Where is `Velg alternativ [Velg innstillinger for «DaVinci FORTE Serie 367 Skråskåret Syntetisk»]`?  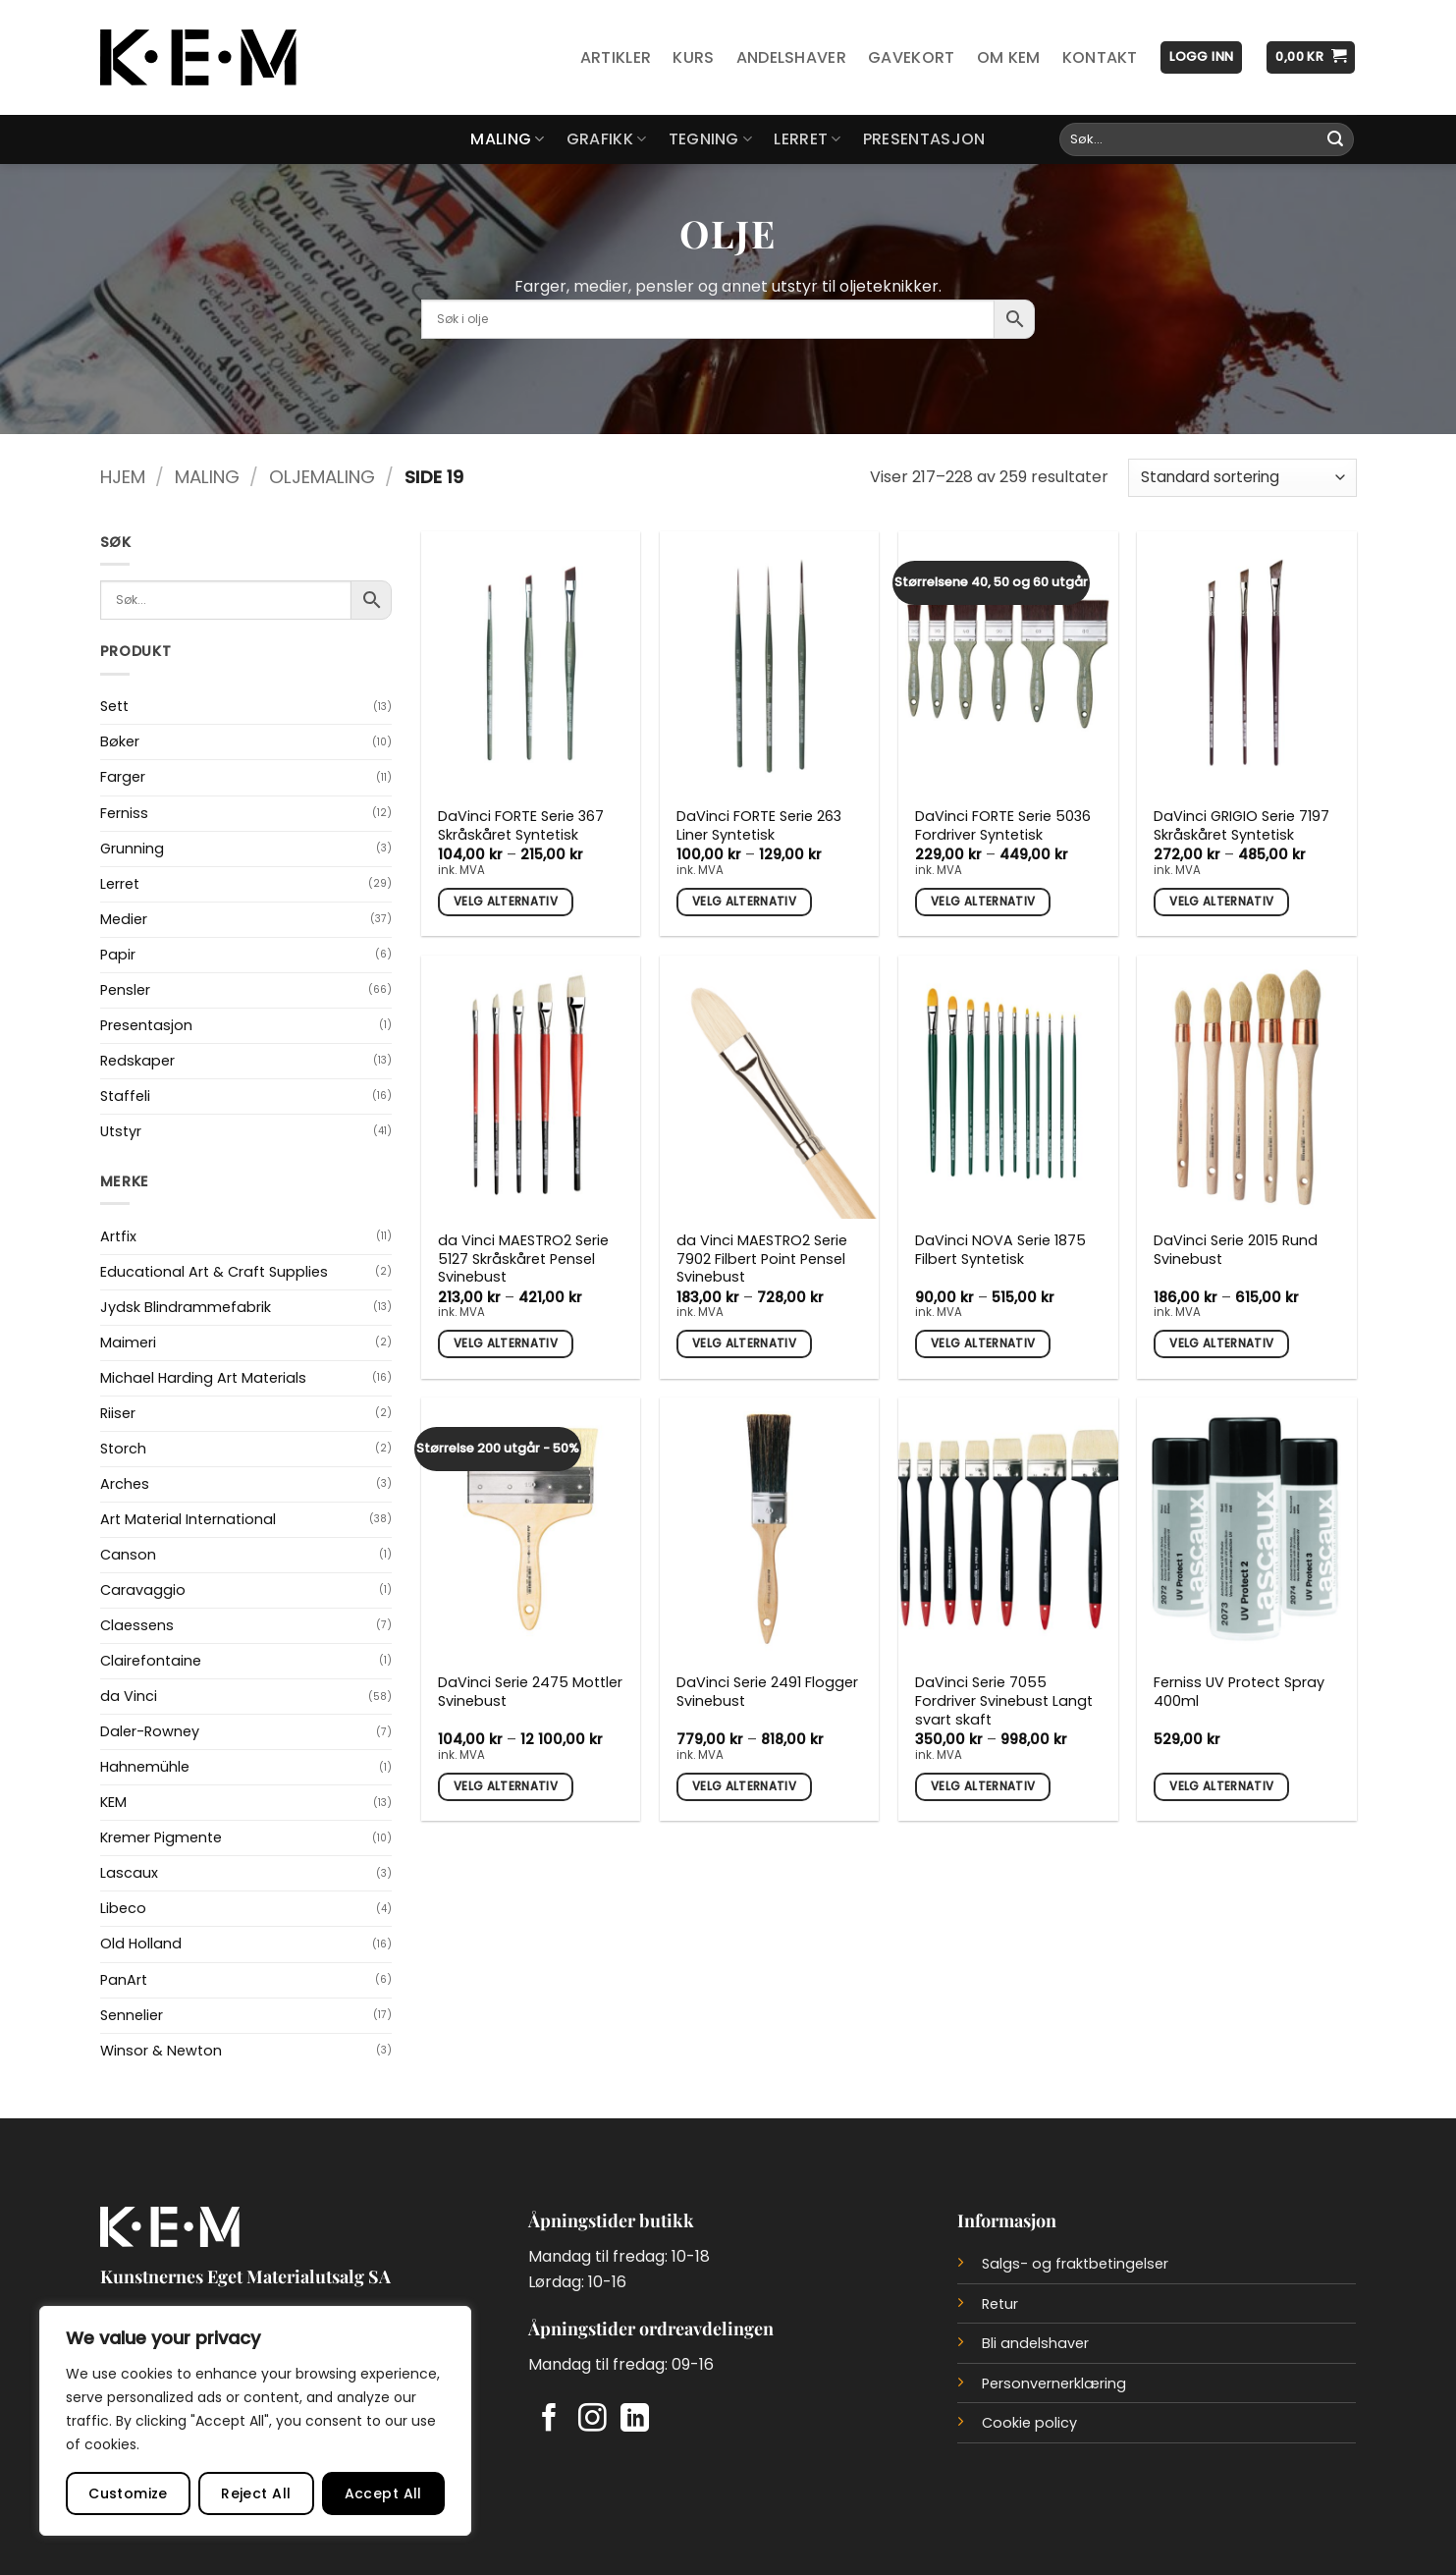
Velg alternativ [Velg innstillinger for «DaVinci FORTE Serie 367 Skråskåret Syntetisk»] is located at coordinates (506, 901).